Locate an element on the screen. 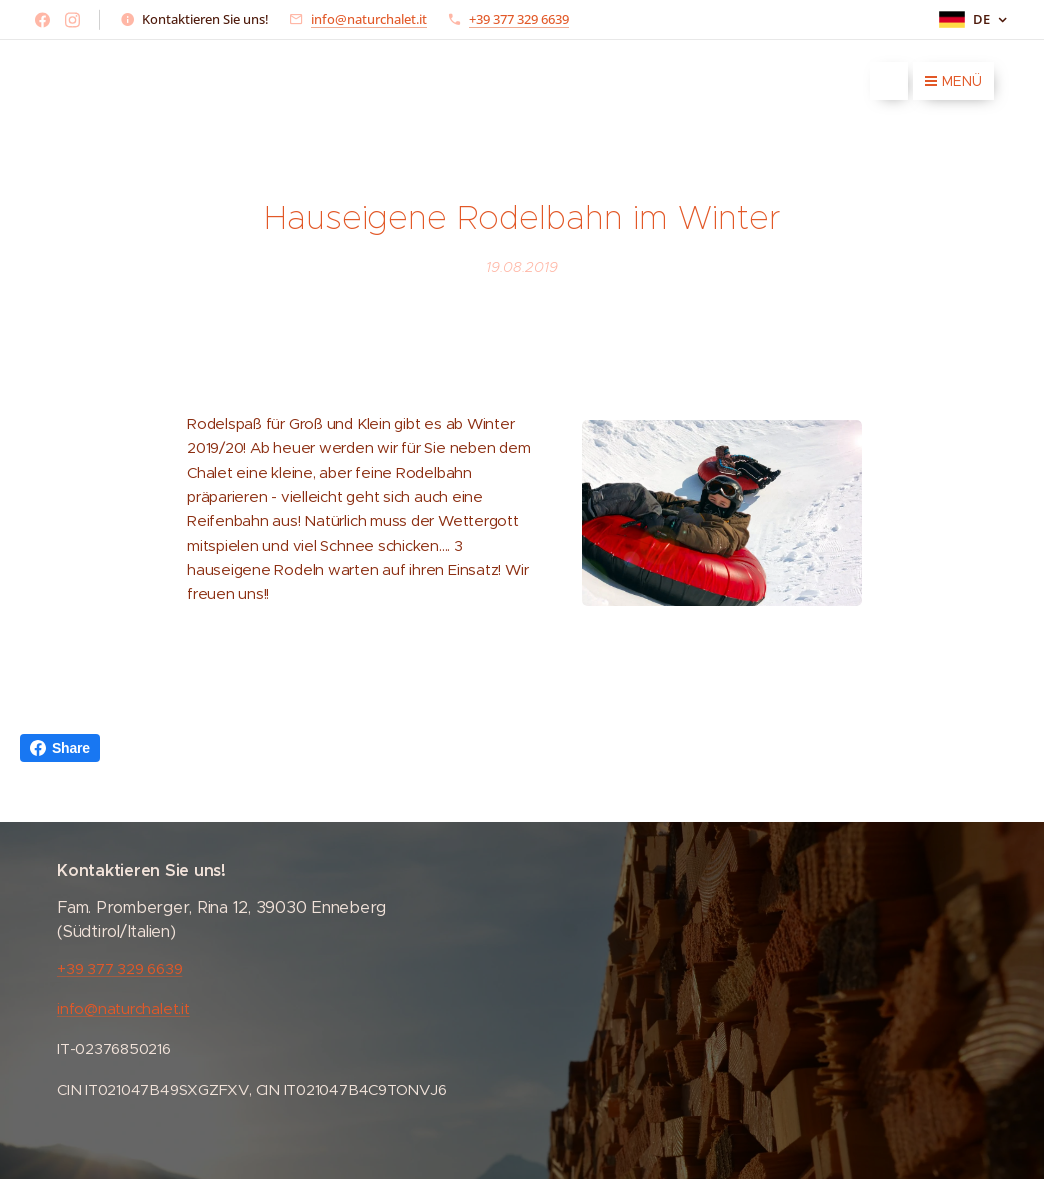 This screenshot has width=1044, height=1179. info@naturchalet.it is located at coordinates (369, 19).